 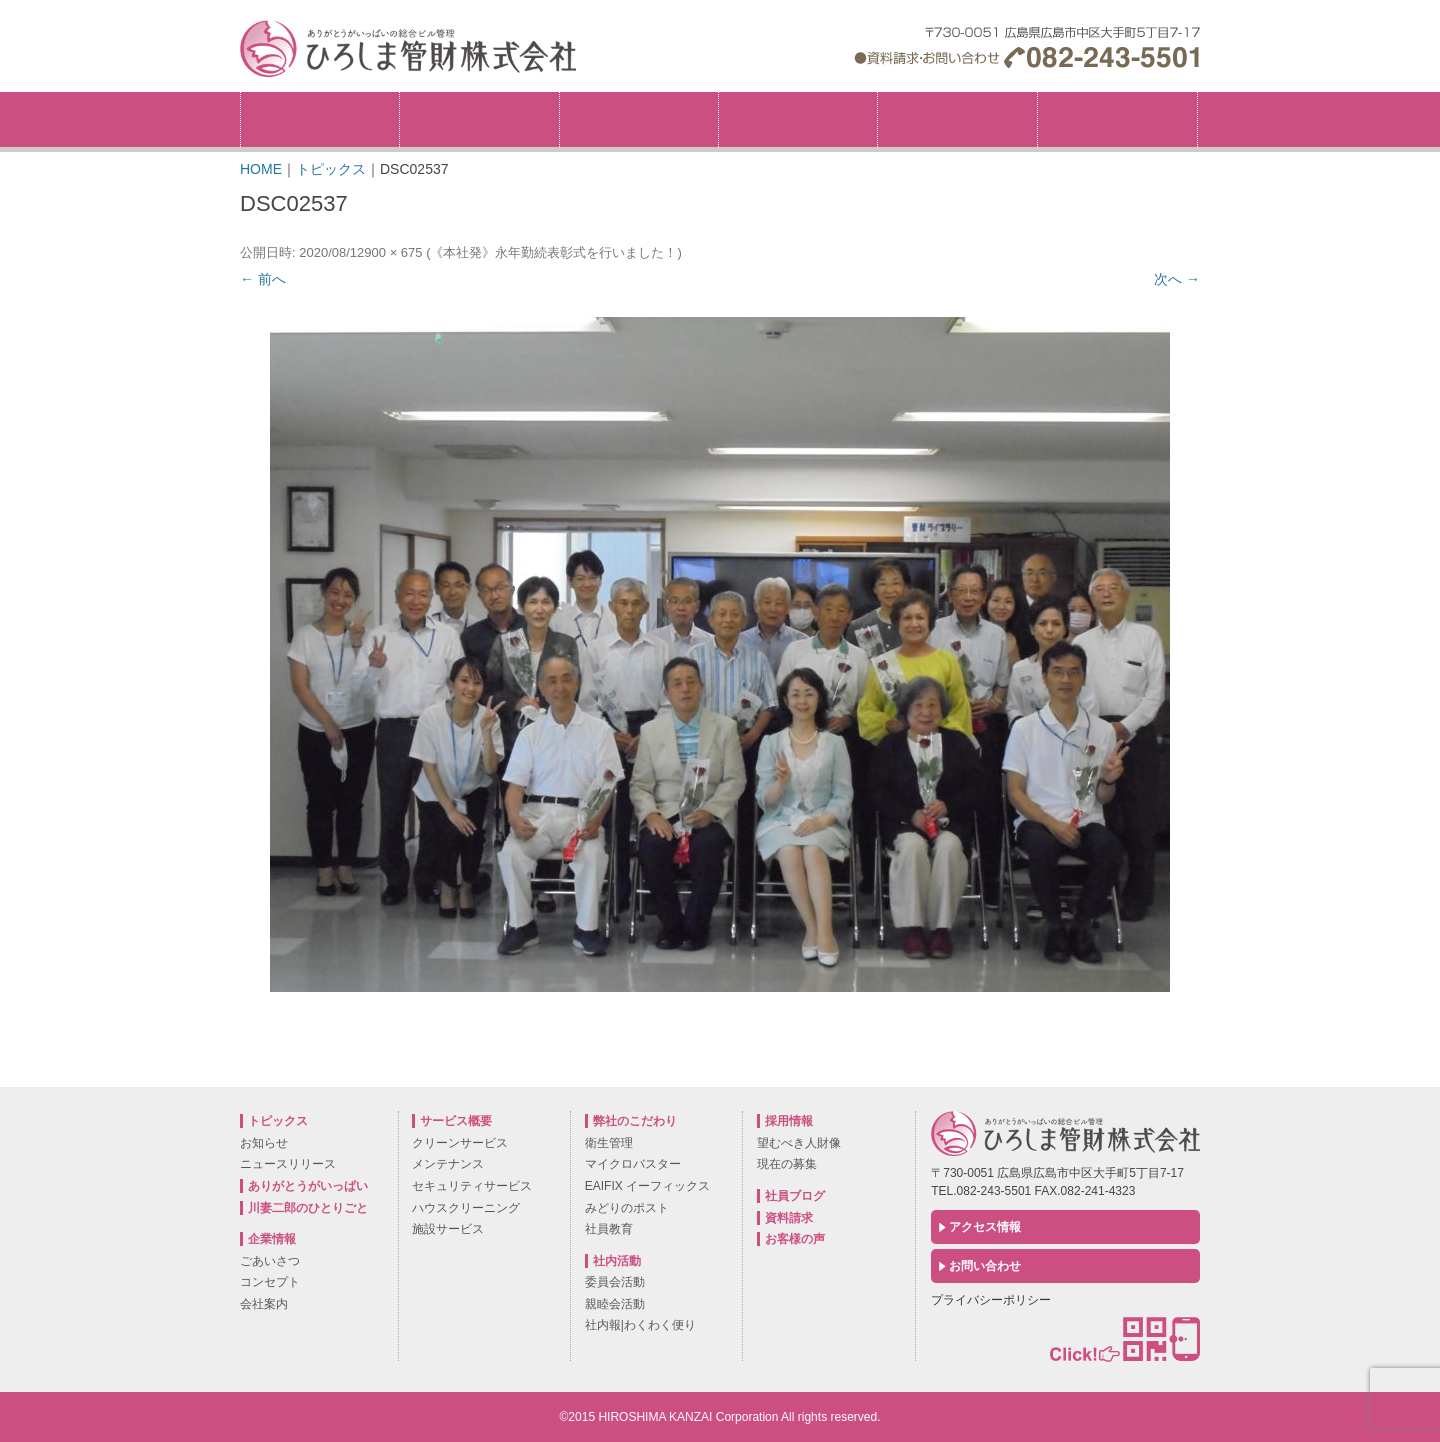 What do you see at coordinates (615, 1304) in the screenshot?
I see `親睦会活動` at bounding box center [615, 1304].